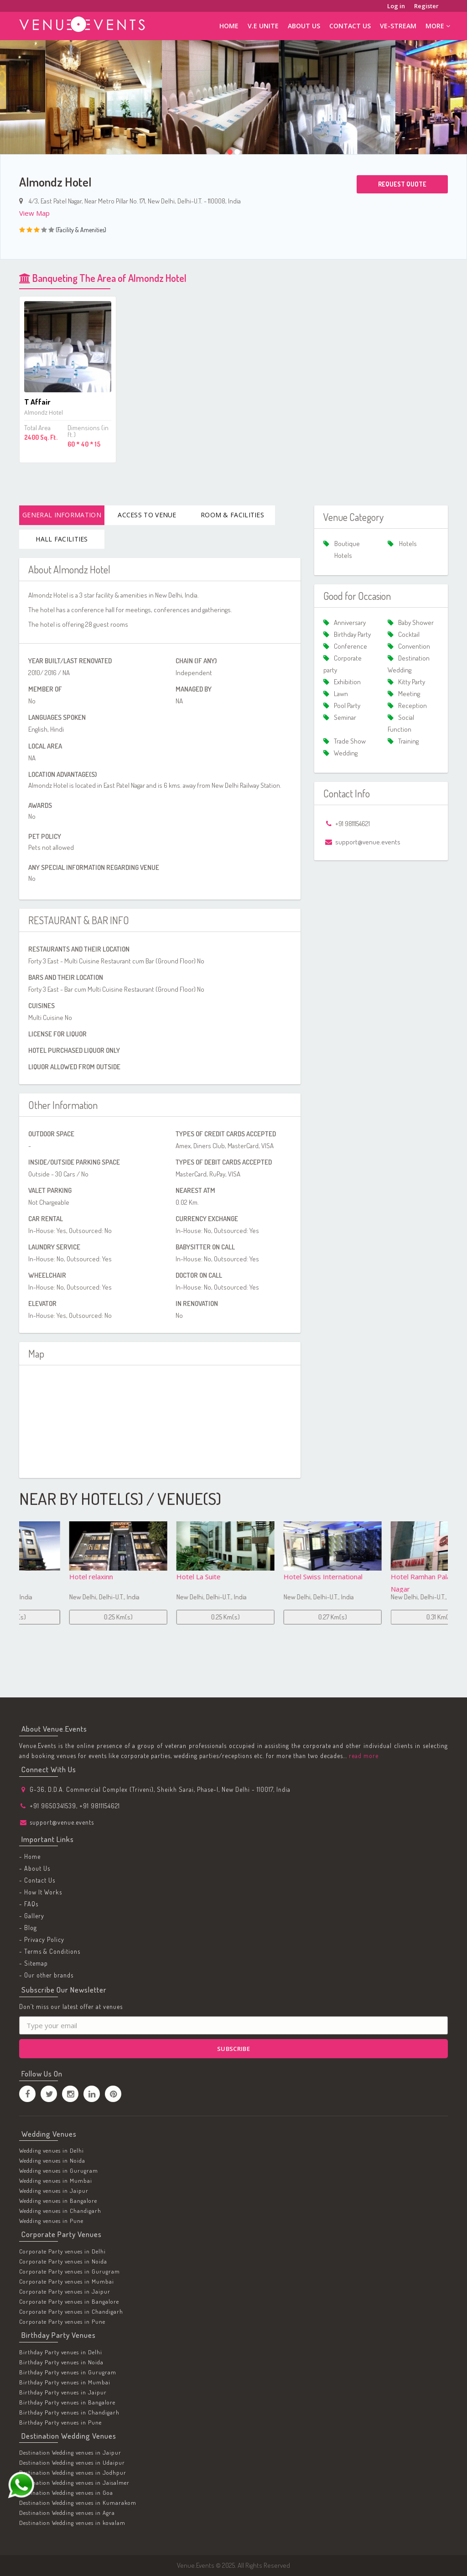 This screenshot has height=2576, width=467. I want to click on Birthday Party venues in Mumbai, so click(64, 2382).